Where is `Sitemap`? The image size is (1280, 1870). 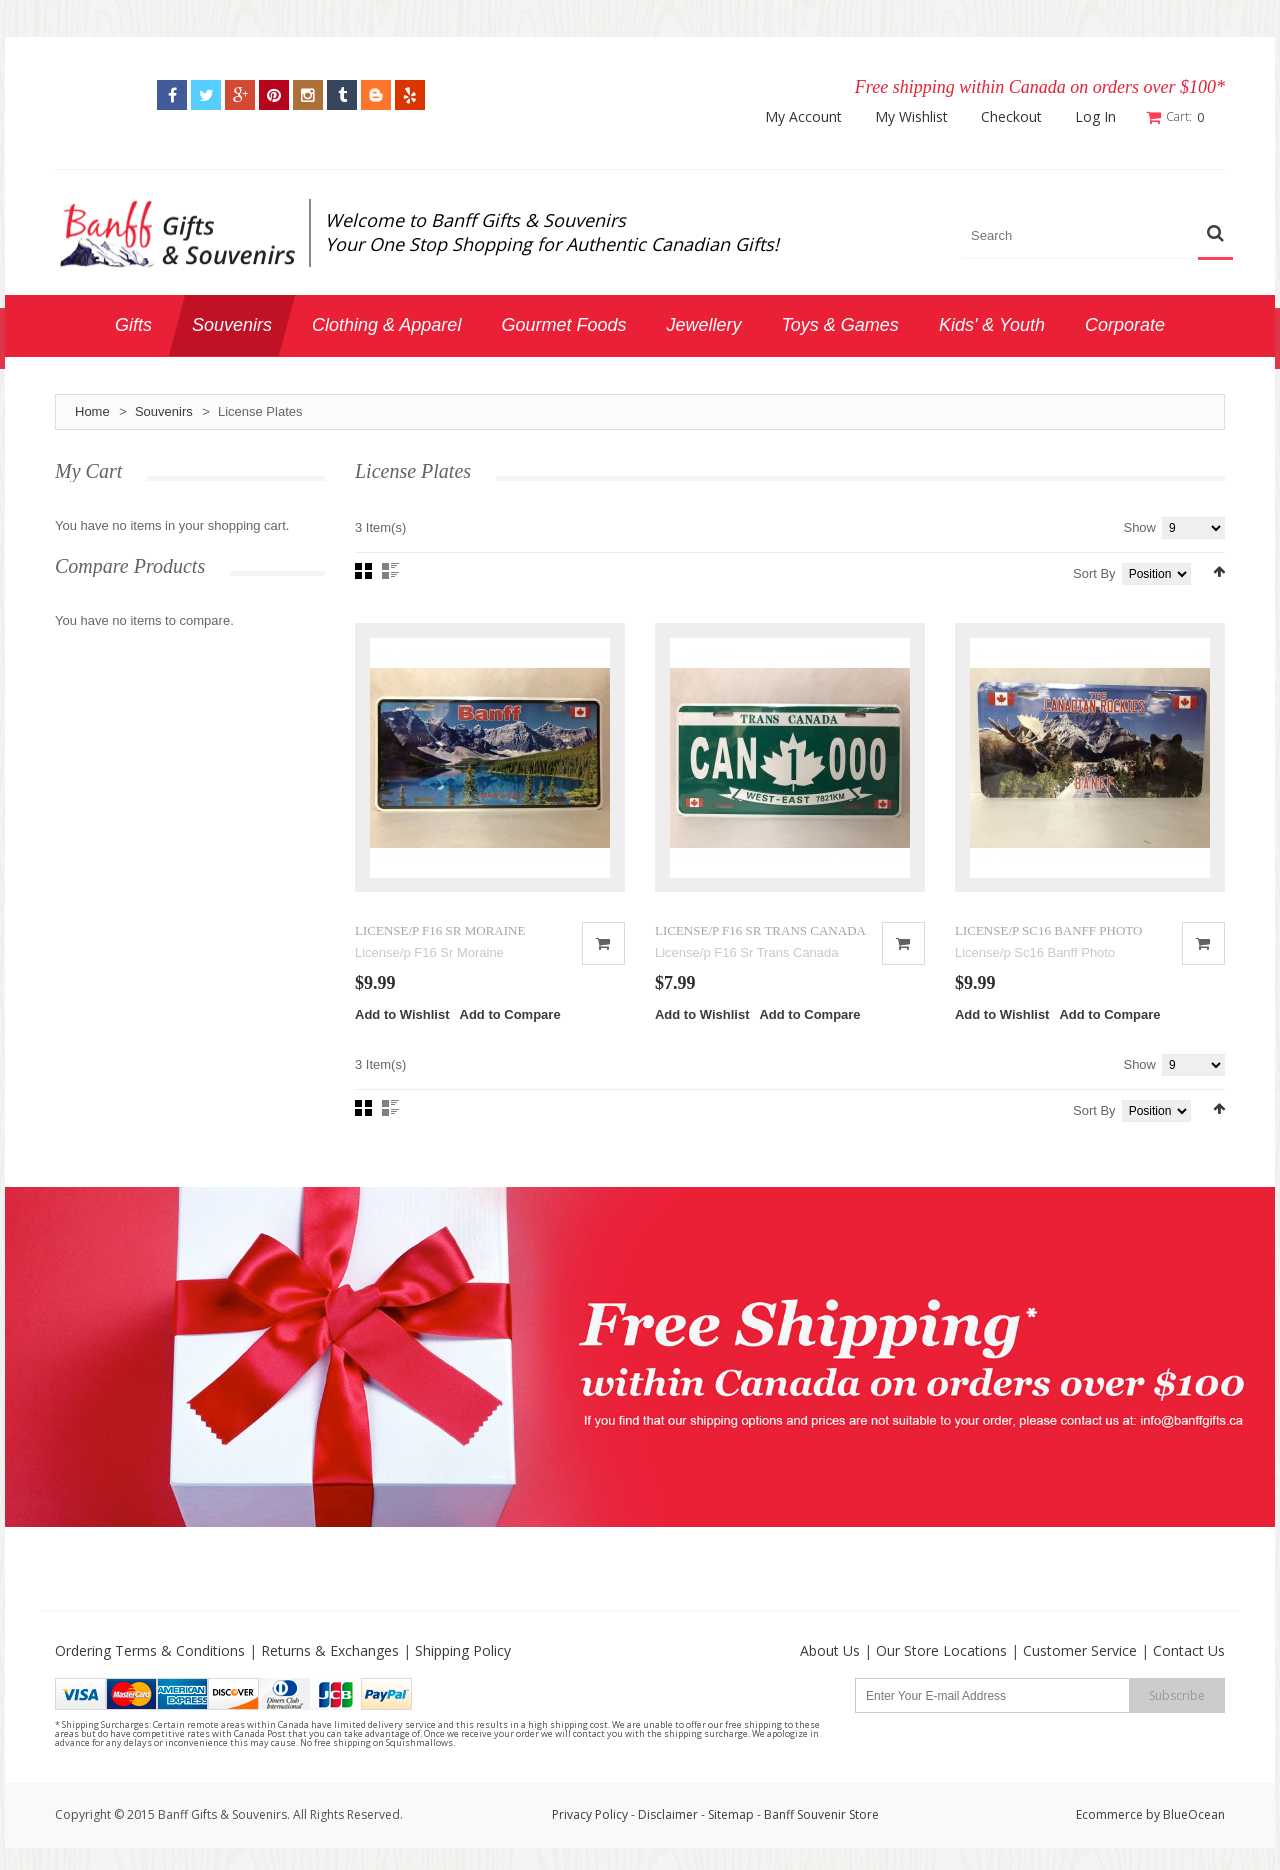
Sitemap is located at coordinates (731, 1816).